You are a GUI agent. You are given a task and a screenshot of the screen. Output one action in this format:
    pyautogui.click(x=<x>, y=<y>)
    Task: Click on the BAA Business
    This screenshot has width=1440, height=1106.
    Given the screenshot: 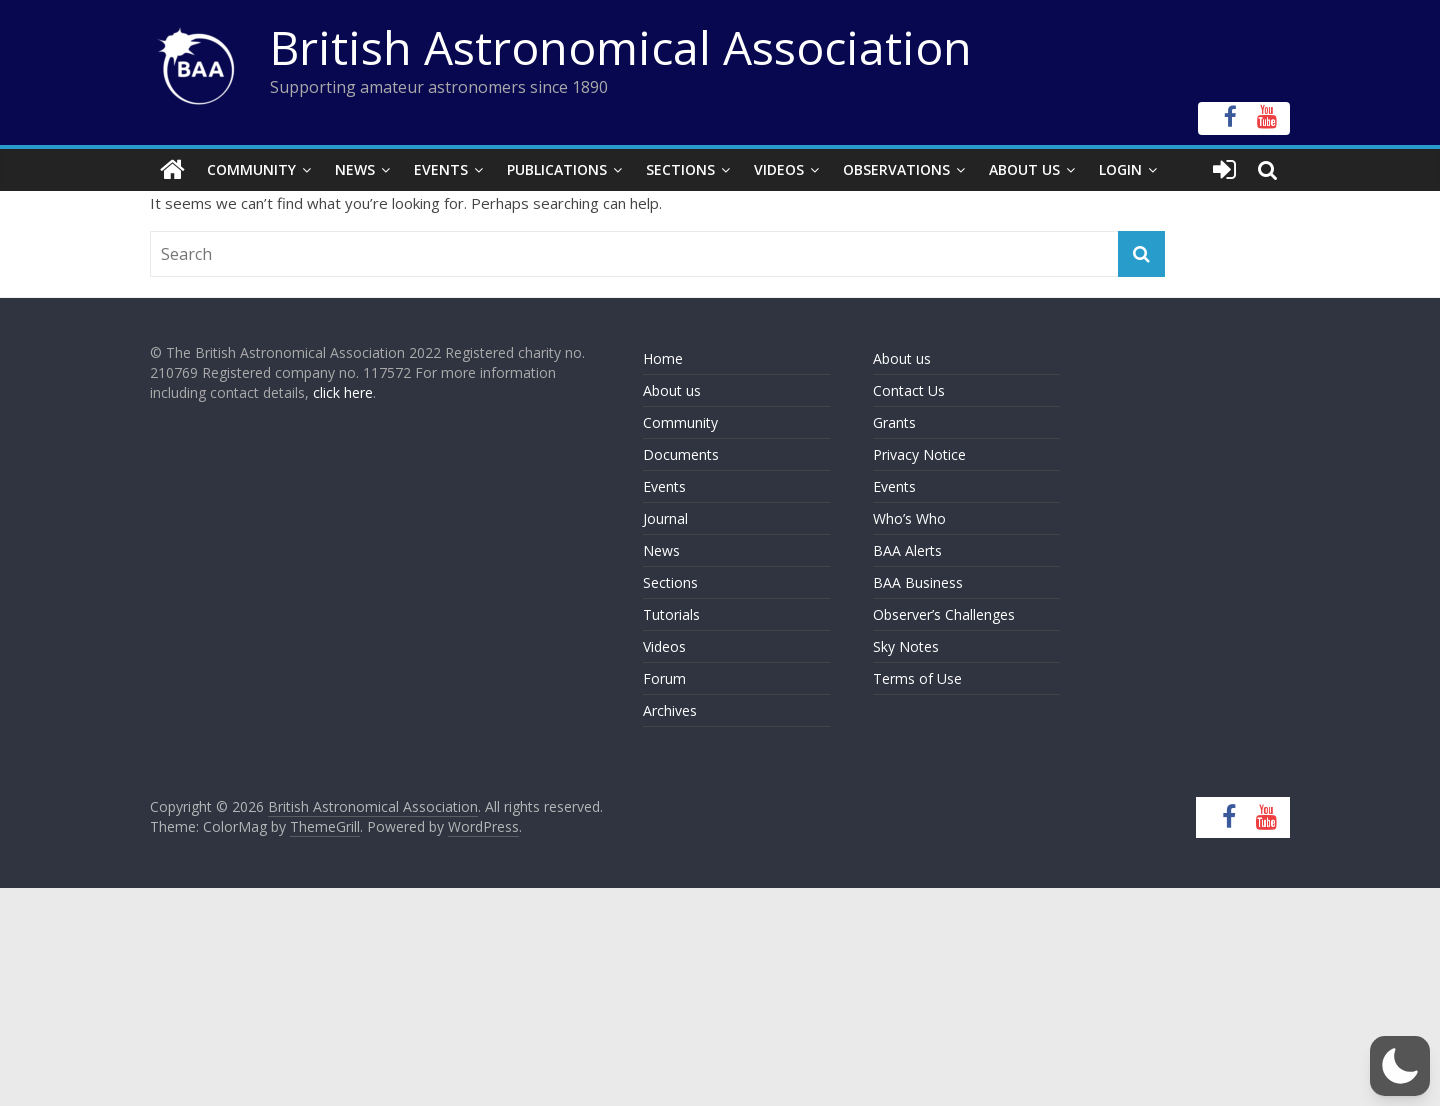 What is the action you would take?
    pyautogui.click(x=918, y=582)
    